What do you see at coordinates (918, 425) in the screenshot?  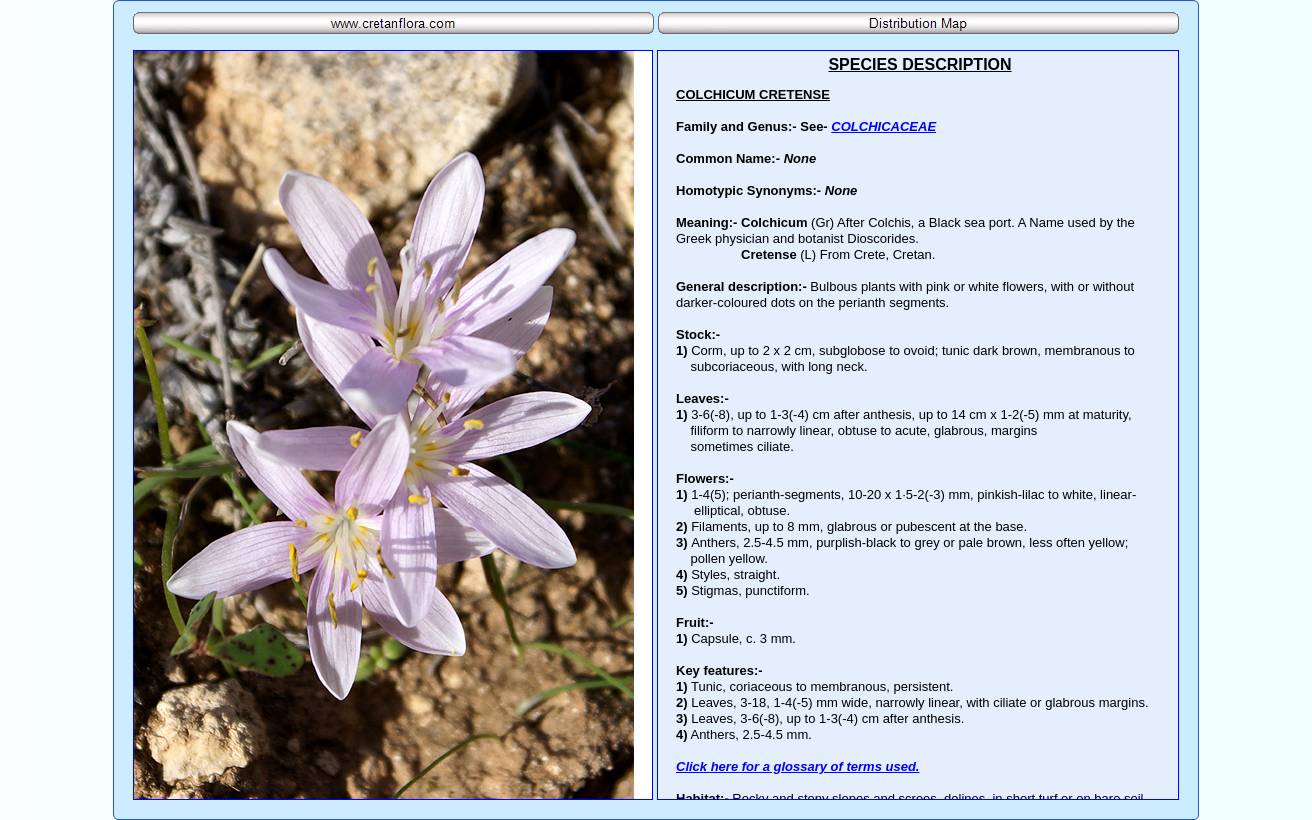 I see `Your browser does not support inline frames or is currently configured not to display inline frames.` at bounding box center [918, 425].